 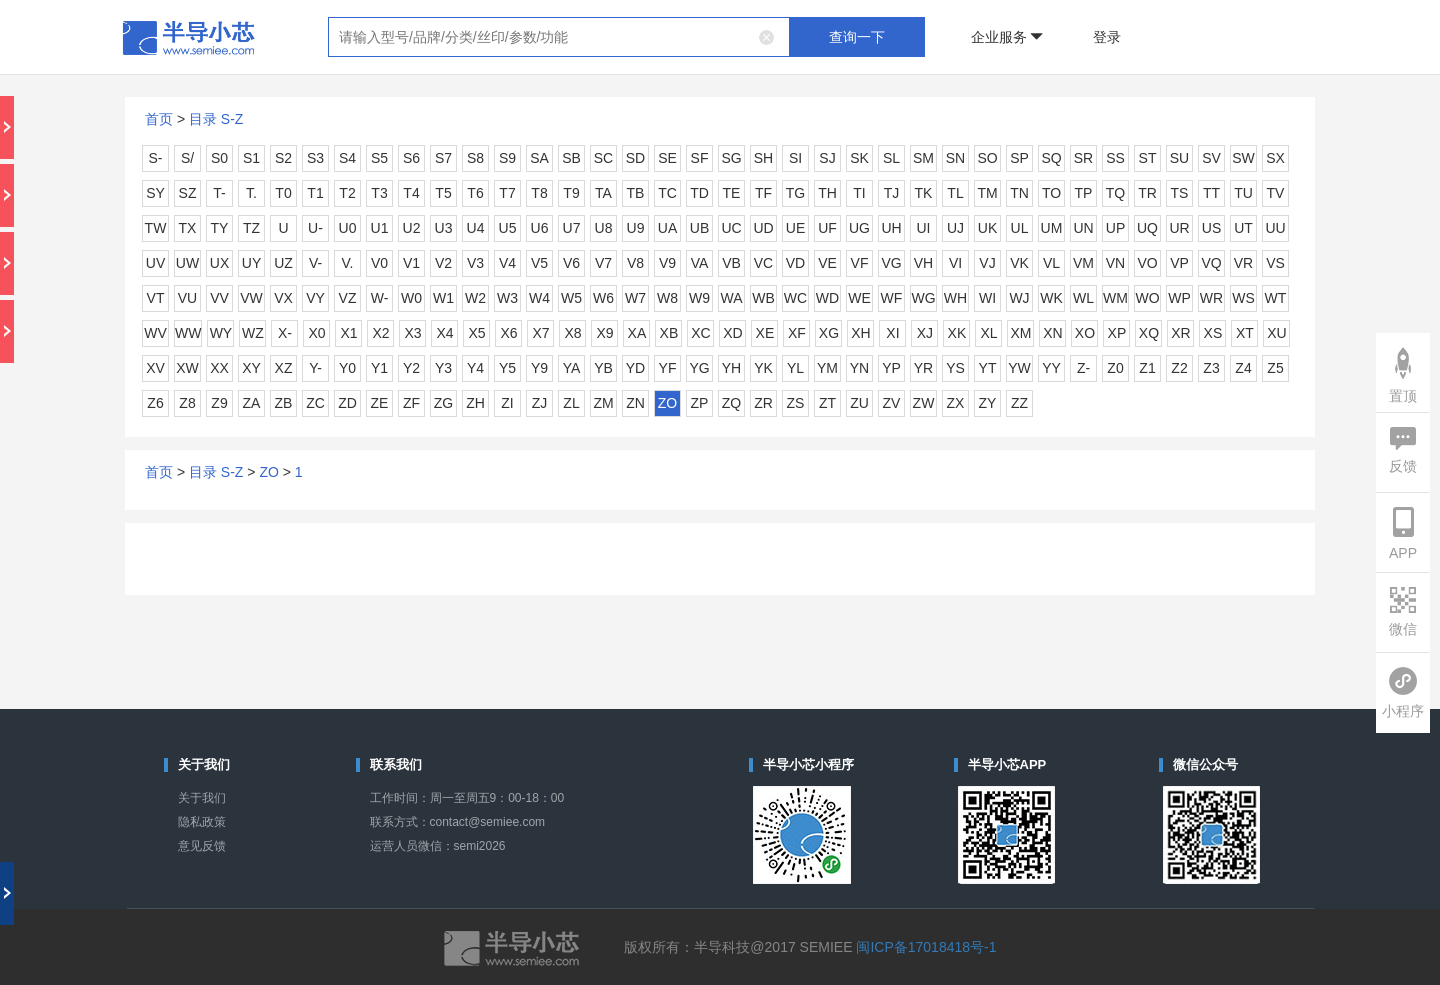 What do you see at coordinates (475, 368) in the screenshot?
I see `Y4` at bounding box center [475, 368].